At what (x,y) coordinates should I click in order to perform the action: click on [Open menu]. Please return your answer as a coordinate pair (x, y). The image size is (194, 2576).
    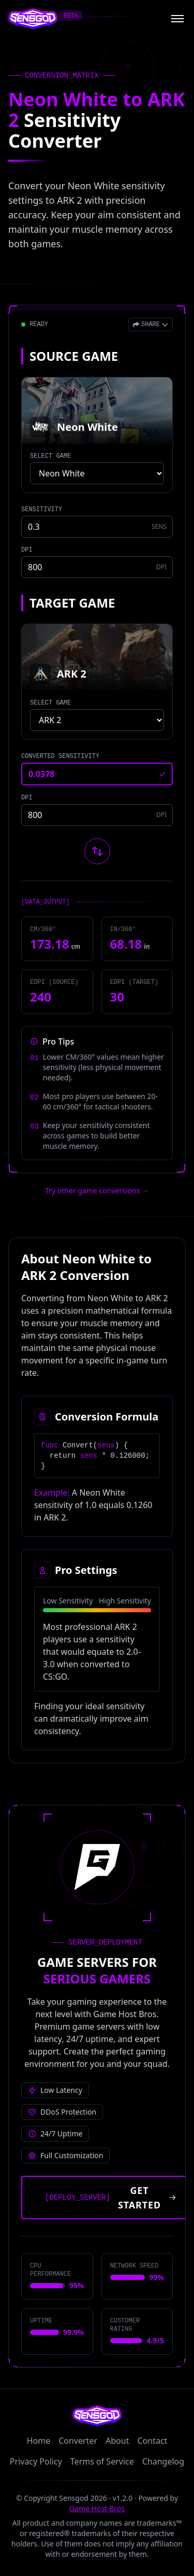
    Looking at the image, I should click on (177, 18).